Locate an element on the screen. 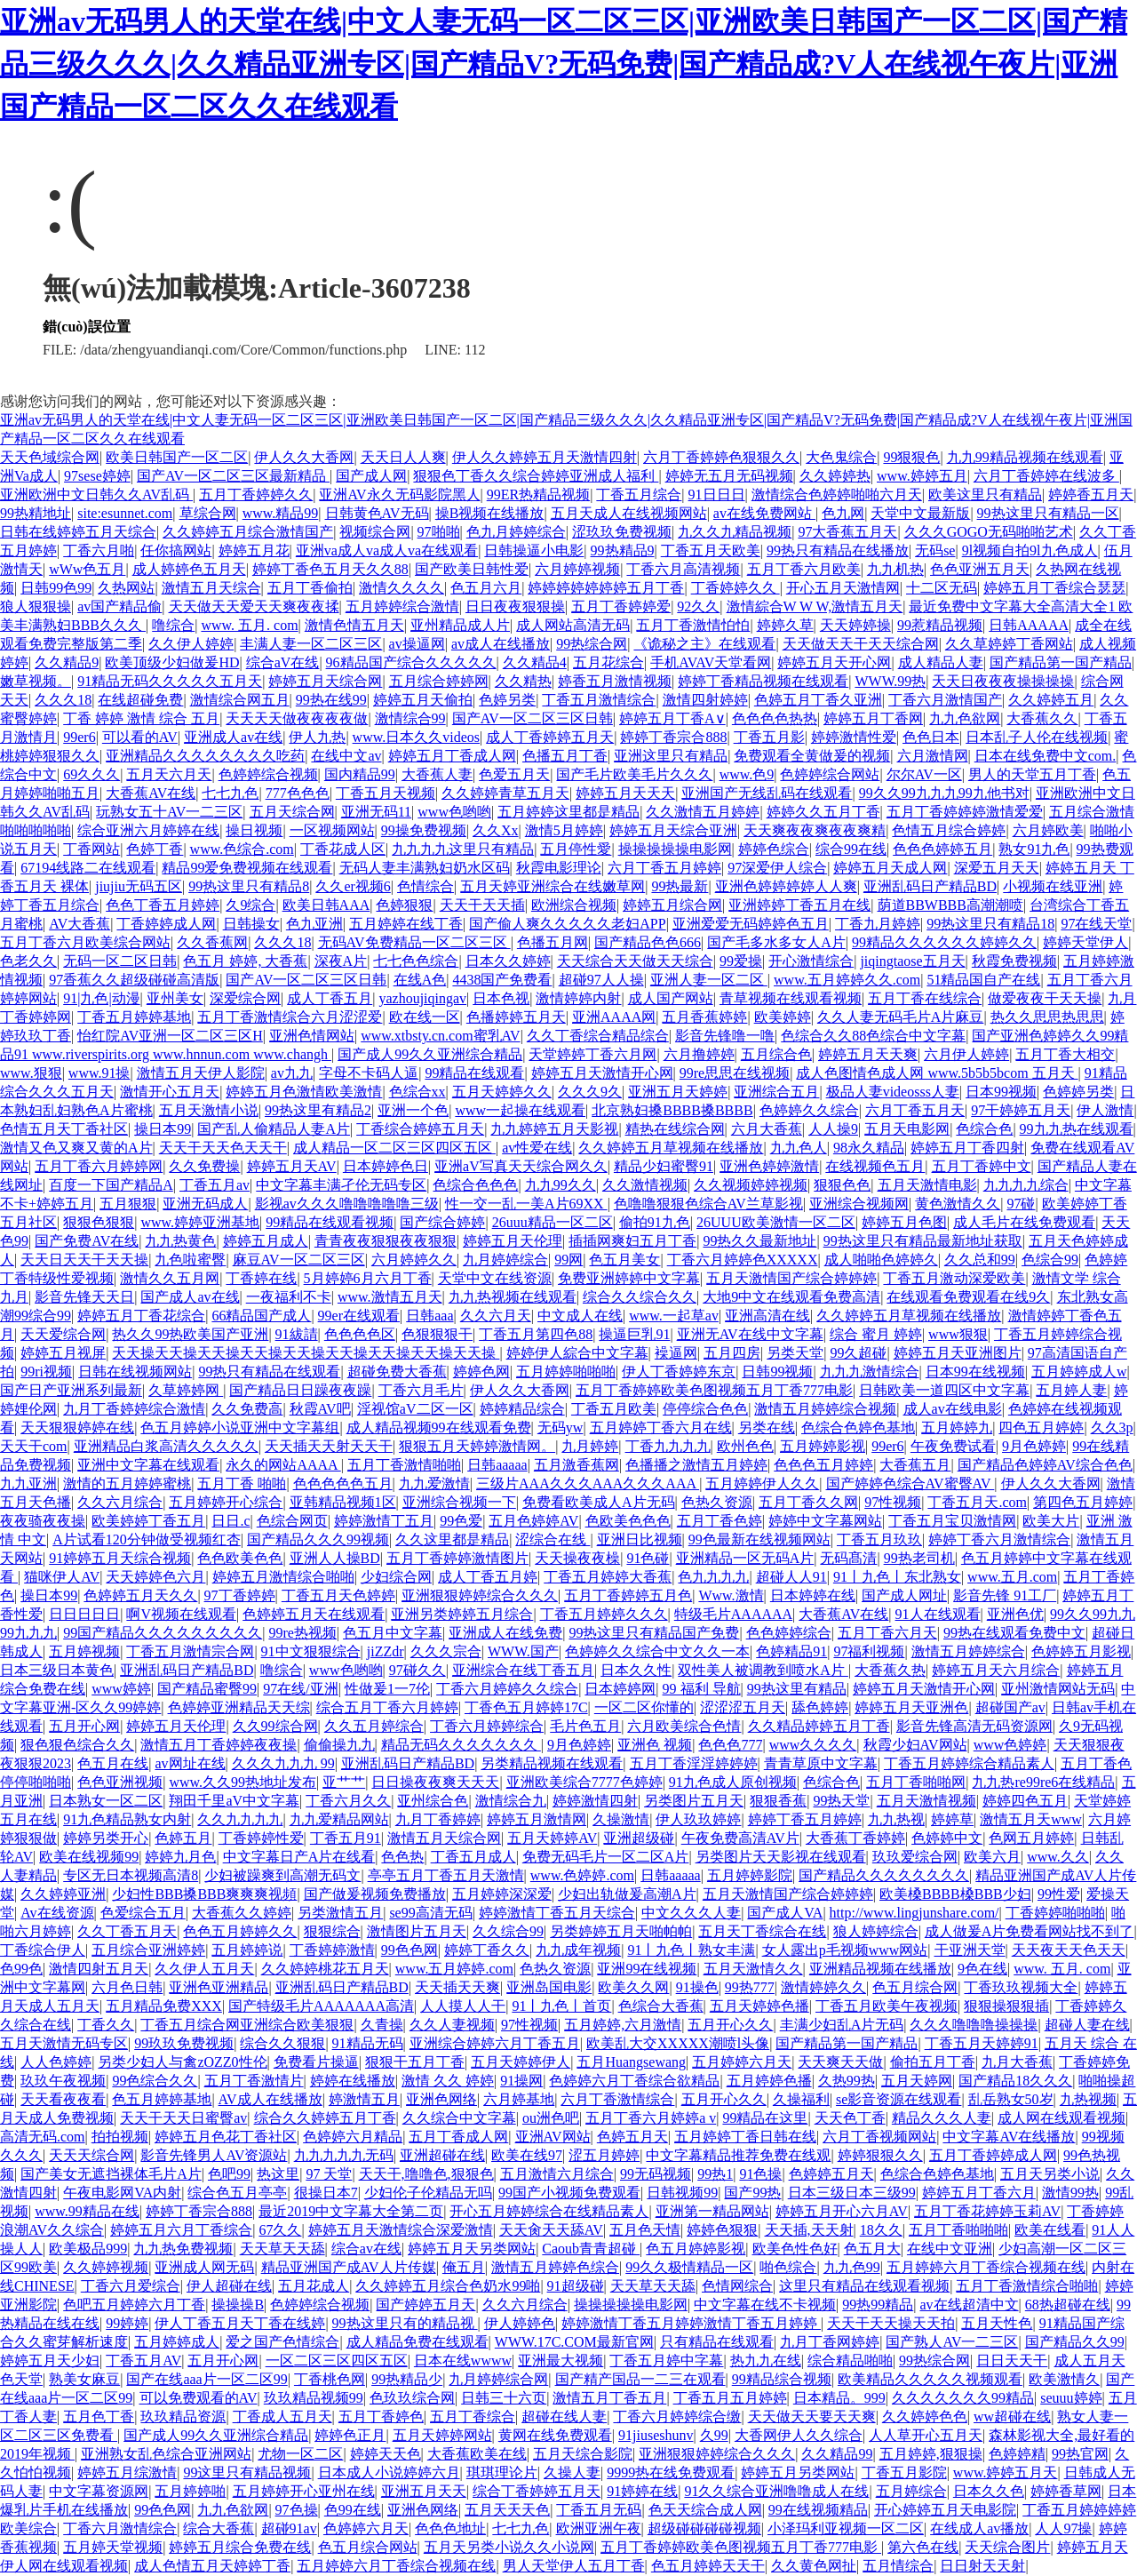 This screenshot has height=2576, width=1137. 色噜噜狠狠色综合AV兰草影视 is located at coordinates (708, 1203).